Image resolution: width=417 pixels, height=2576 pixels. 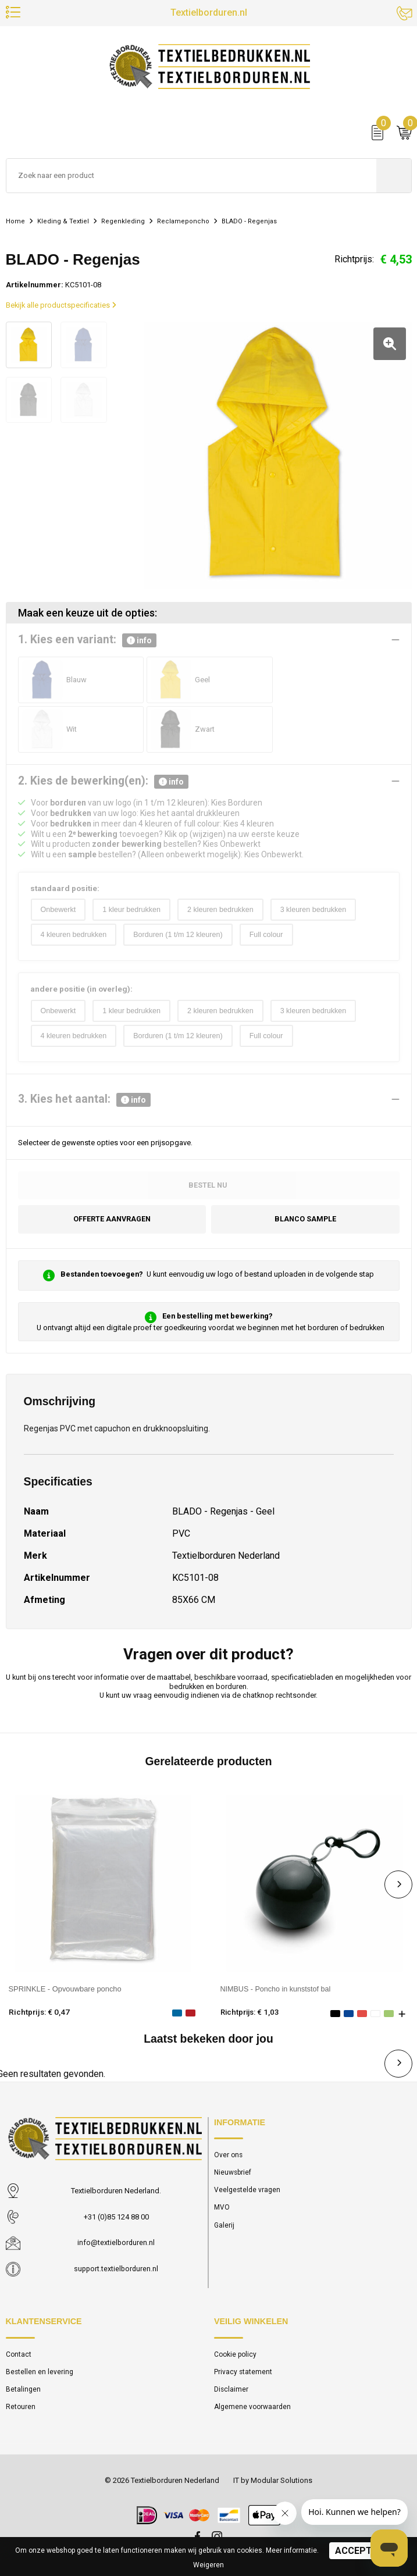 What do you see at coordinates (18, 2356) in the screenshot?
I see `Contact` at bounding box center [18, 2356].